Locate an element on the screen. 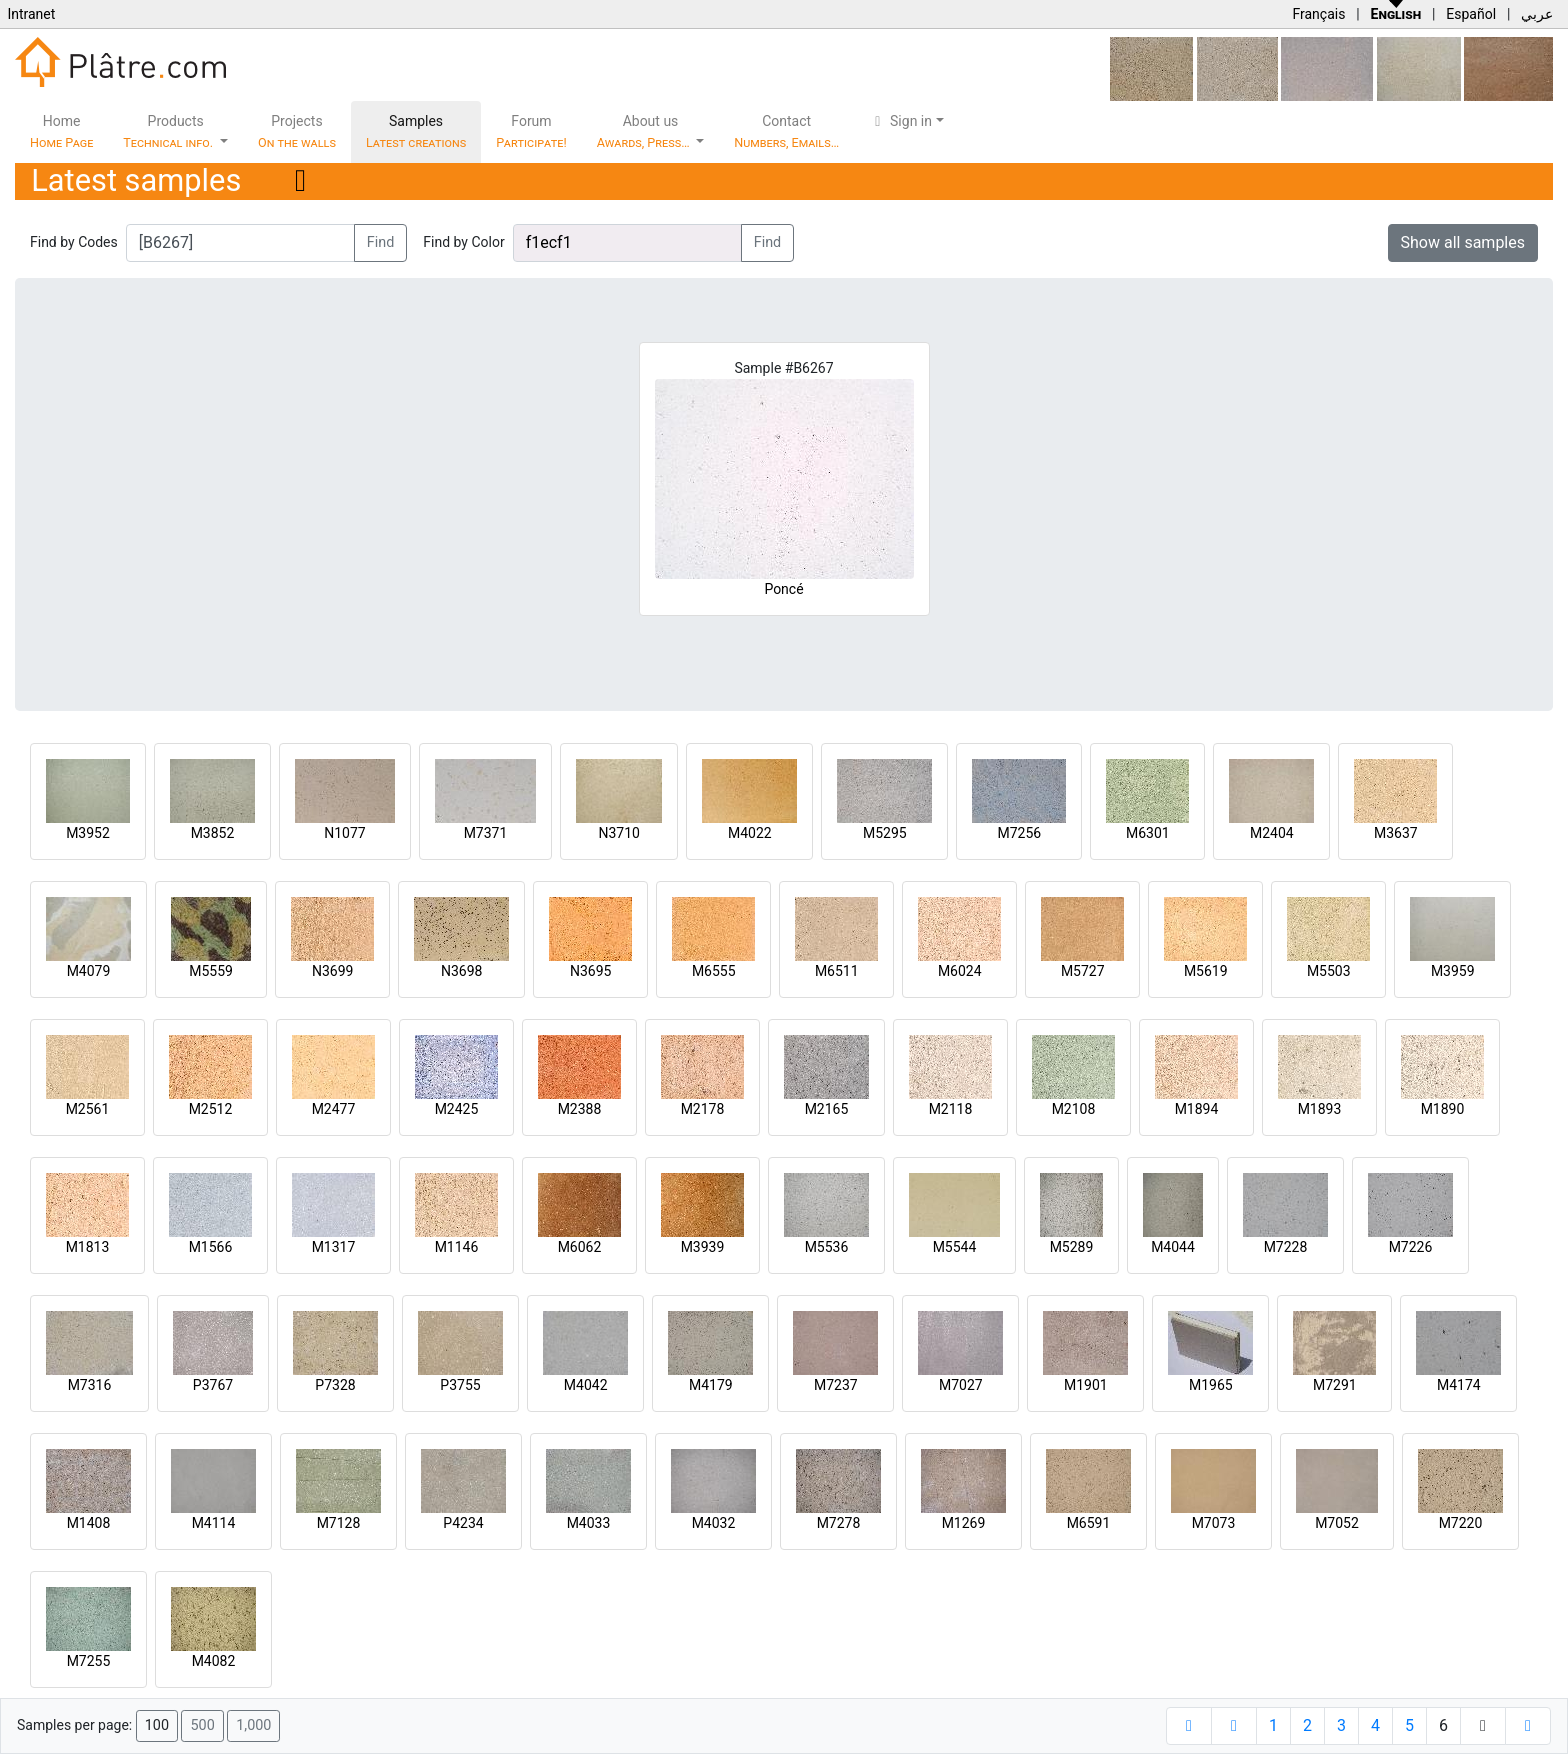 Image resolution: width=1568 pixels, height=1754 pixels. M7237 is located at coordinates (836, 1385).